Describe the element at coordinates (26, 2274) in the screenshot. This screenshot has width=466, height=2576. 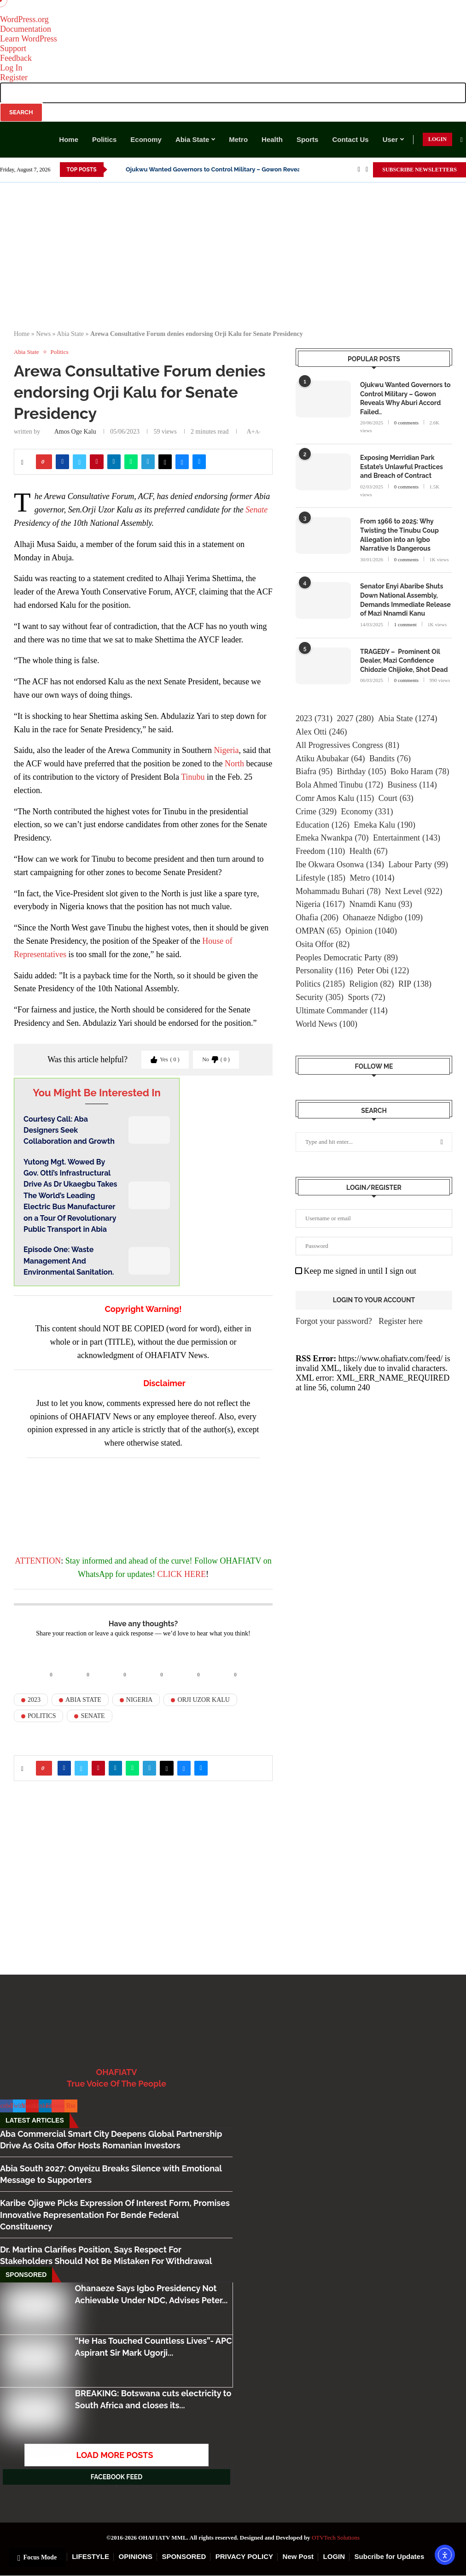
I see `Sponsored` at that location.